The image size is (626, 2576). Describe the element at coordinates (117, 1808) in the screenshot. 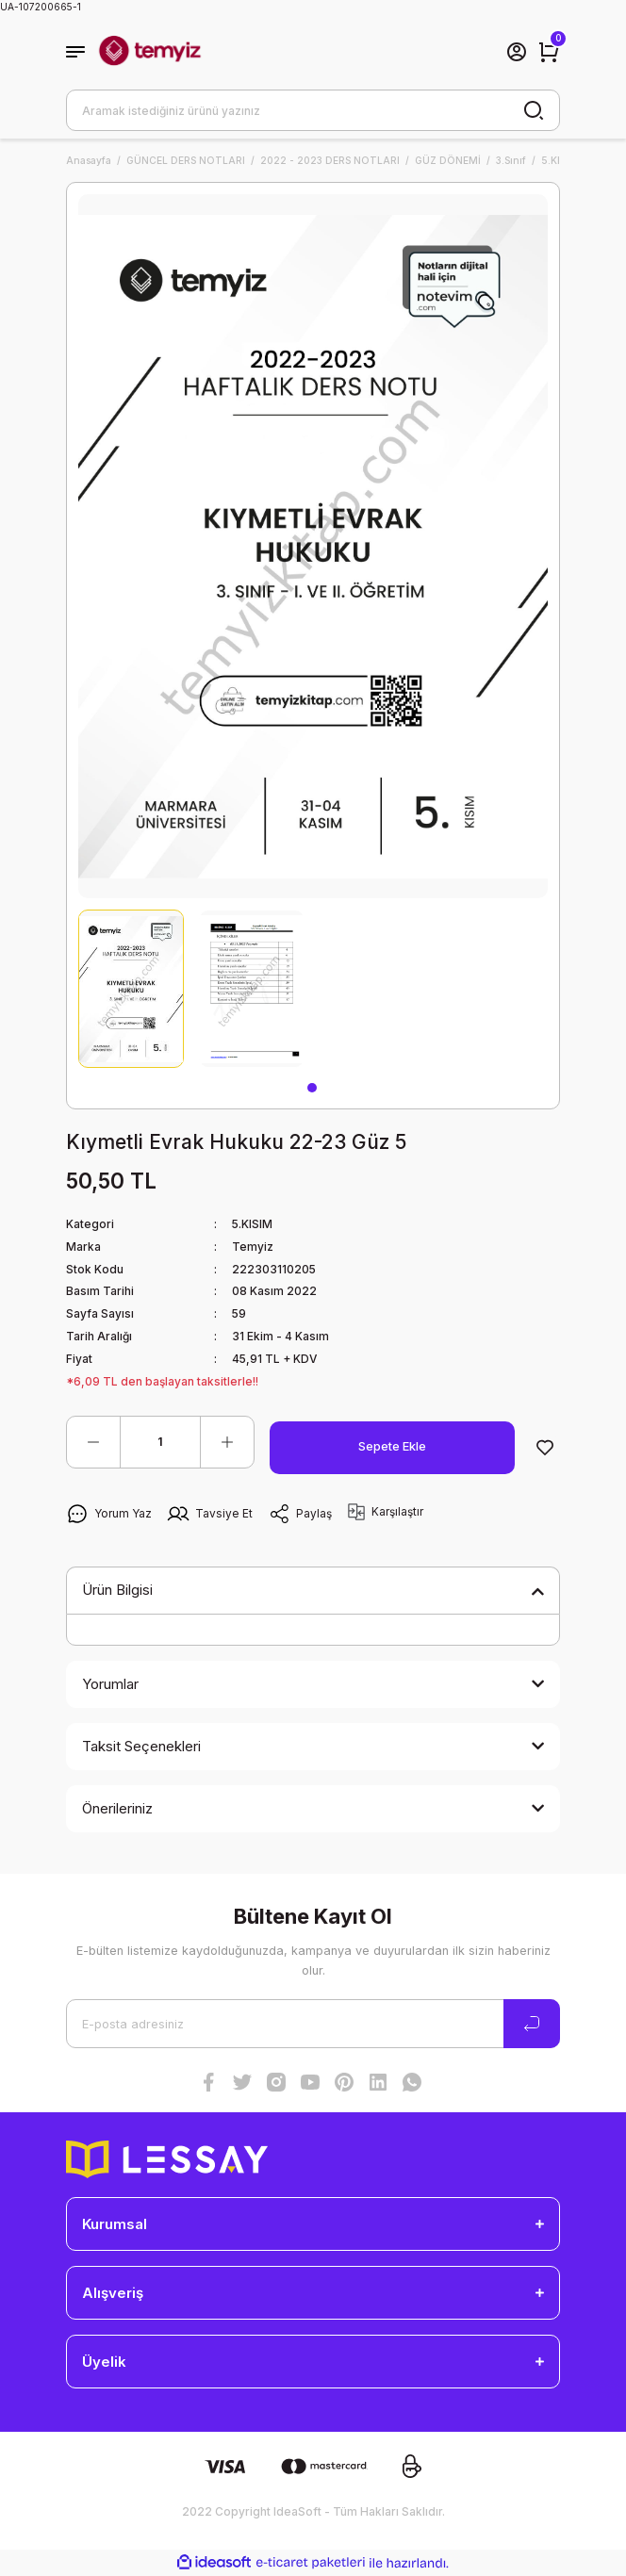

I see `Önerileriniz` at that location.